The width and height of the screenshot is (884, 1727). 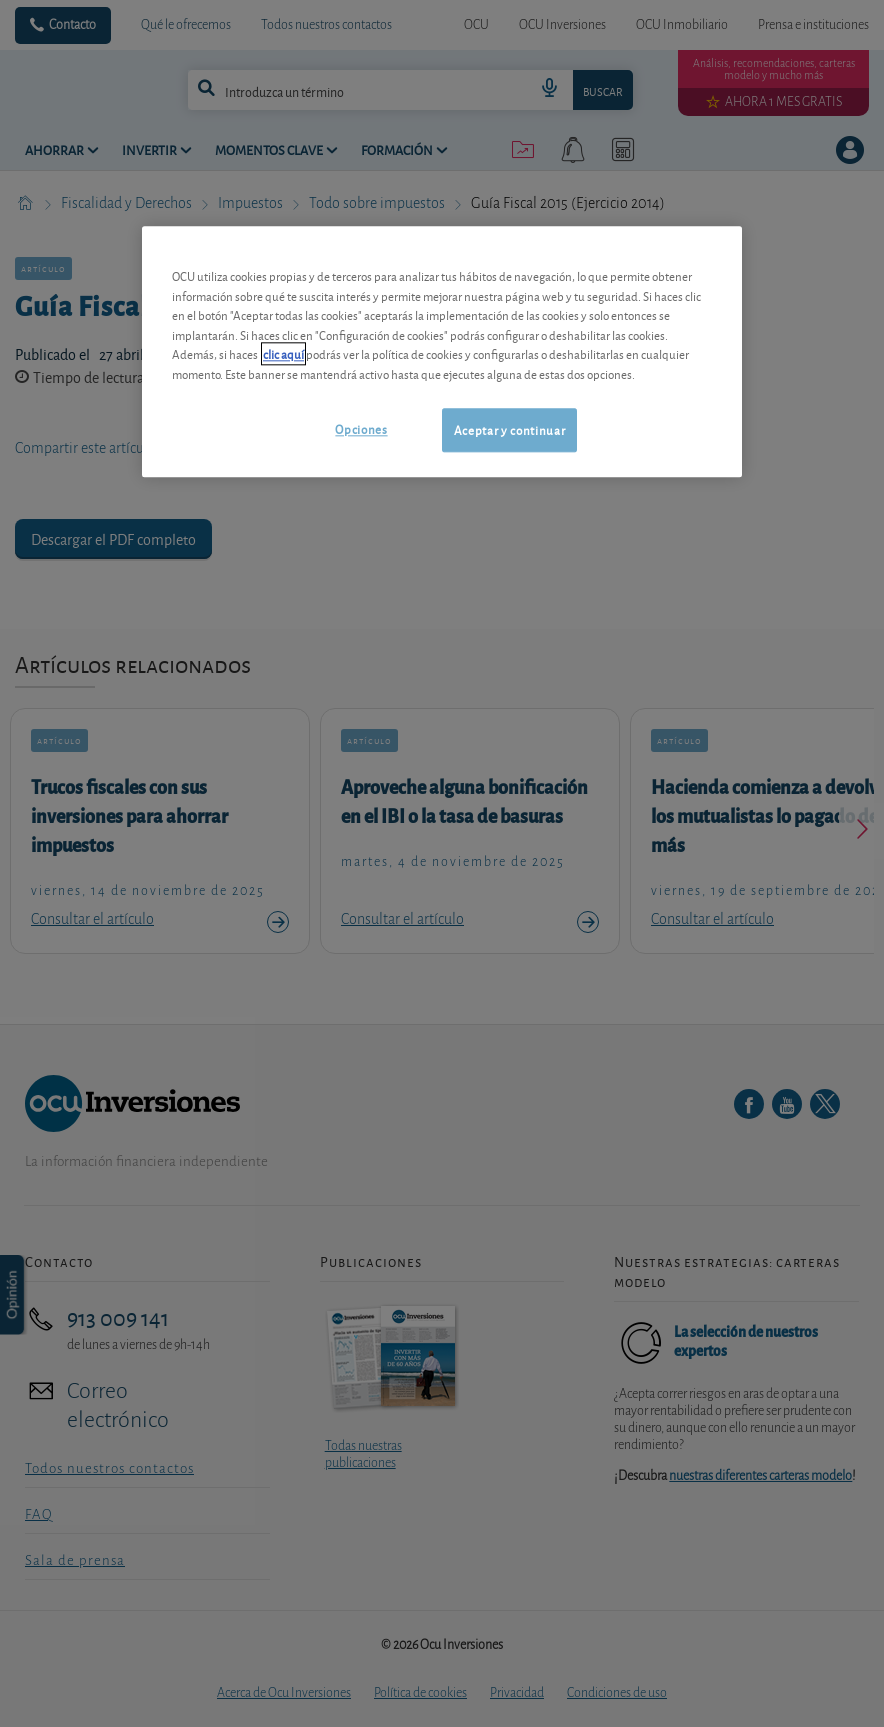 I want to click on clic aquí, so click(x=283, y=353).